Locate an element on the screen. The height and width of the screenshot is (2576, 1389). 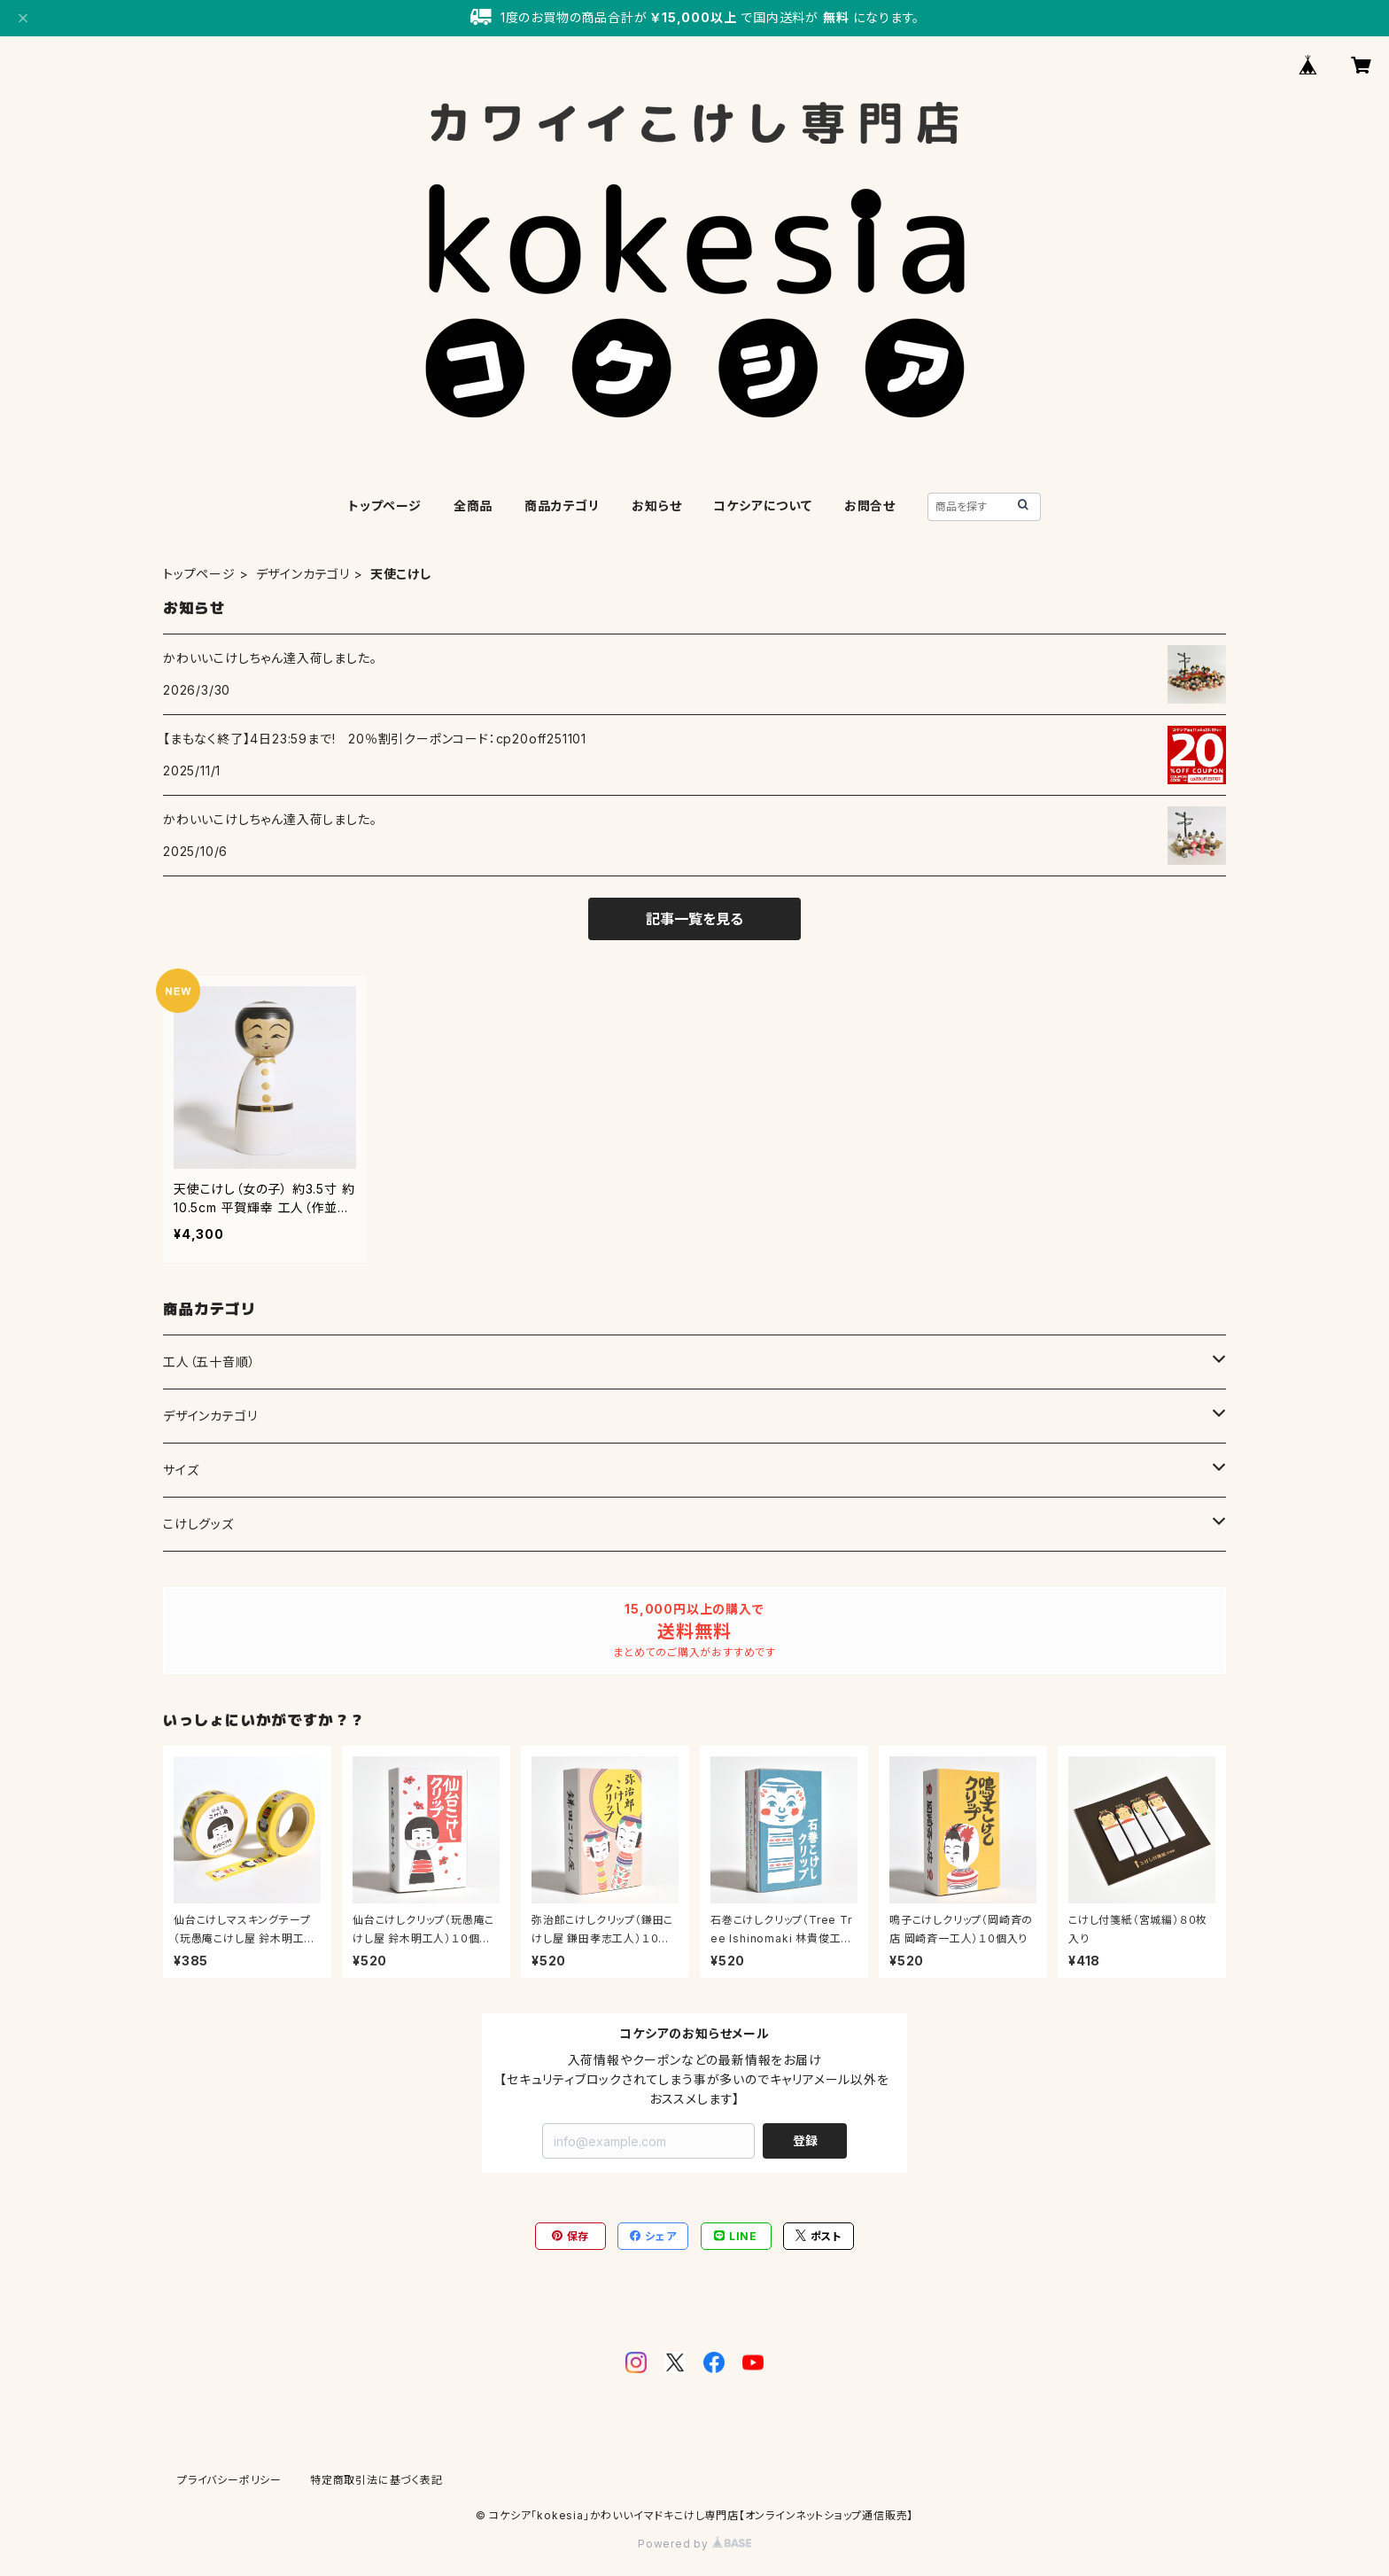
全商品 is located at coordinates (473, 505).